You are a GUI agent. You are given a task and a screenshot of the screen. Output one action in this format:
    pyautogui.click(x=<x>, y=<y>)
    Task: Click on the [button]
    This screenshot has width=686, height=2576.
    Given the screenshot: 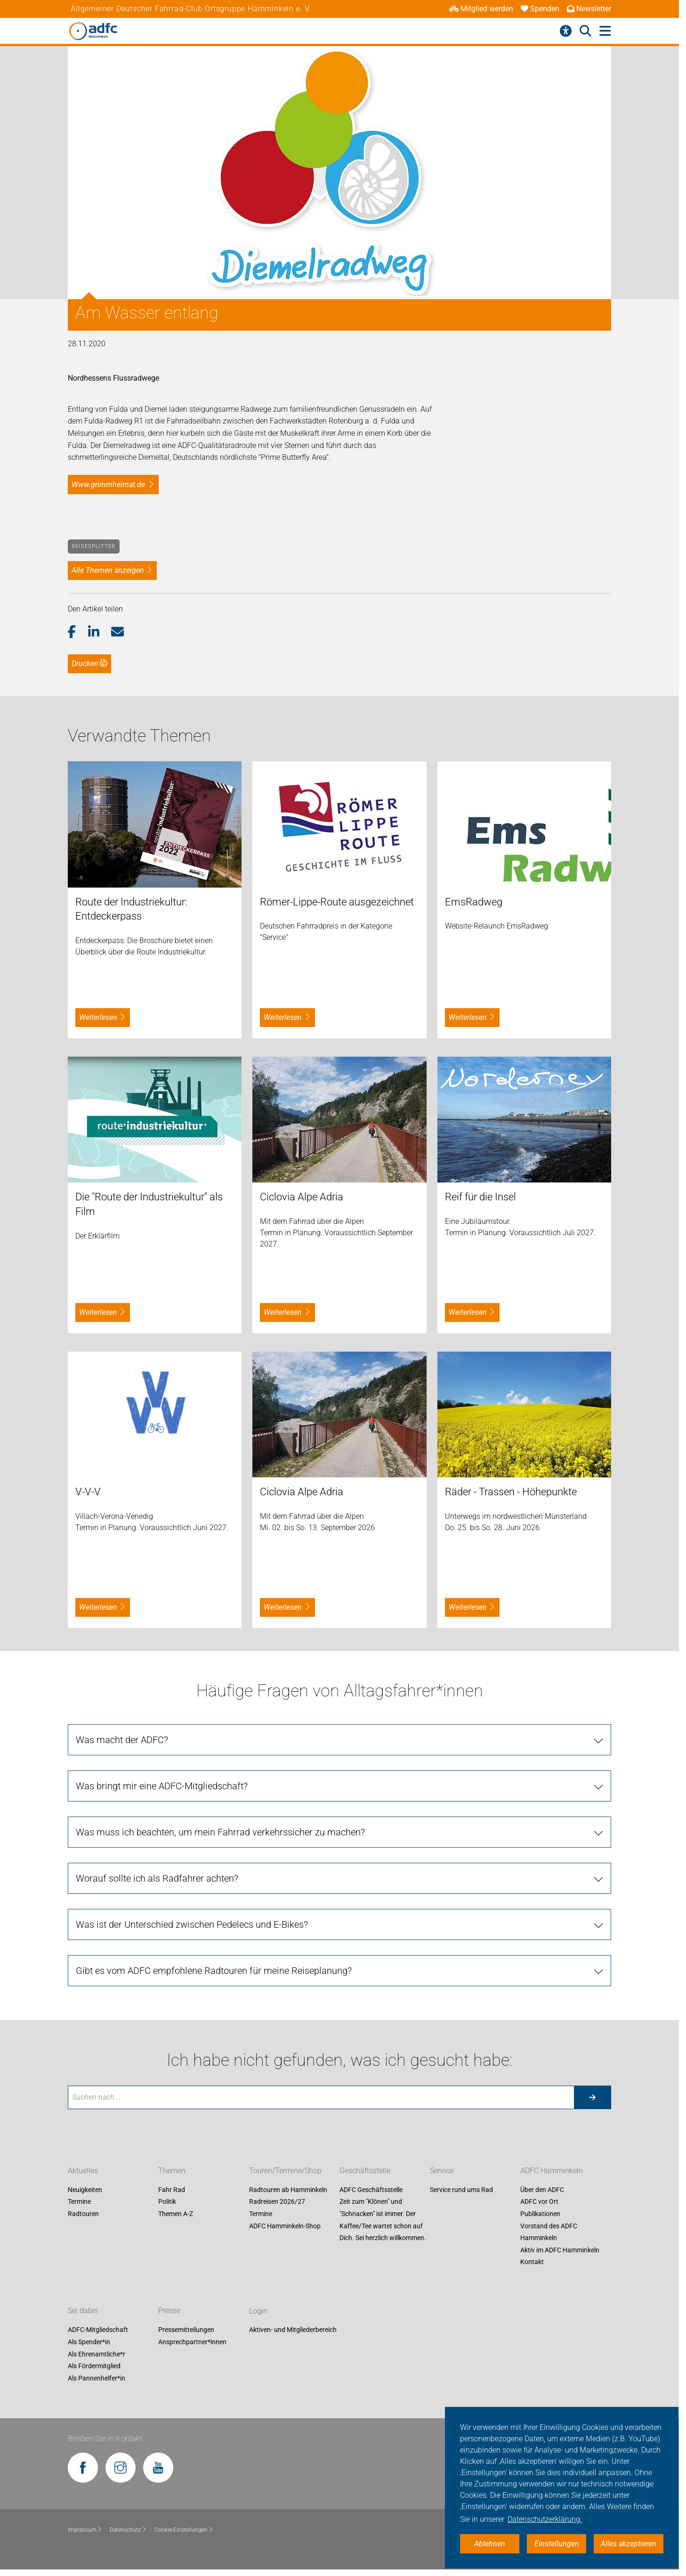 What is the action you would take?
    pyautogui.click(x=78, y=632)
    